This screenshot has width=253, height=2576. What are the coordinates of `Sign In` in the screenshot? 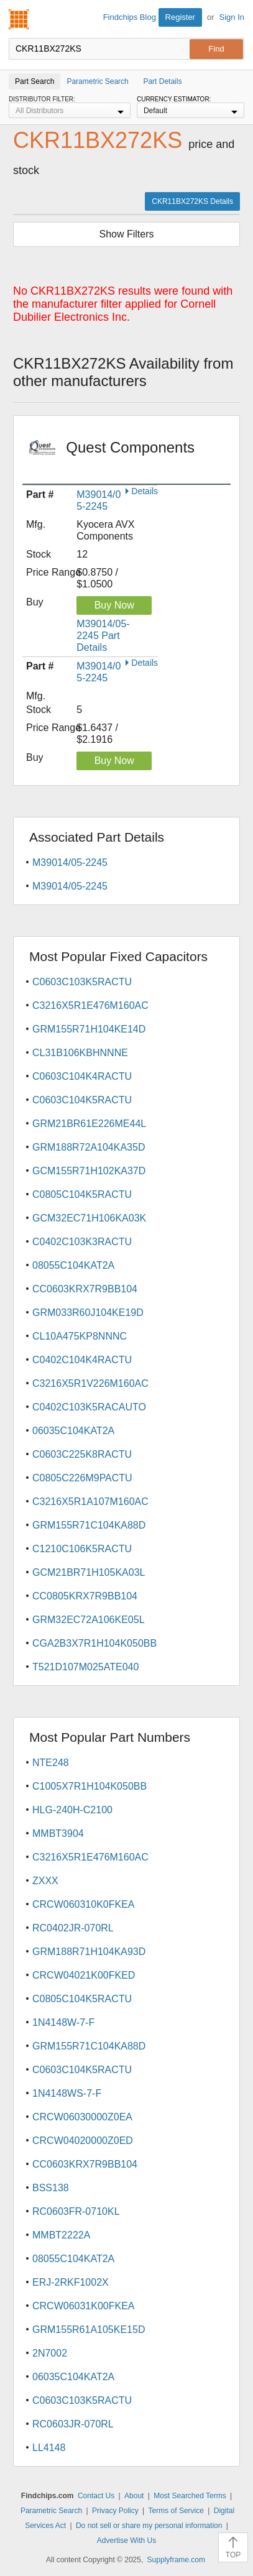 It's located at (231, 17).